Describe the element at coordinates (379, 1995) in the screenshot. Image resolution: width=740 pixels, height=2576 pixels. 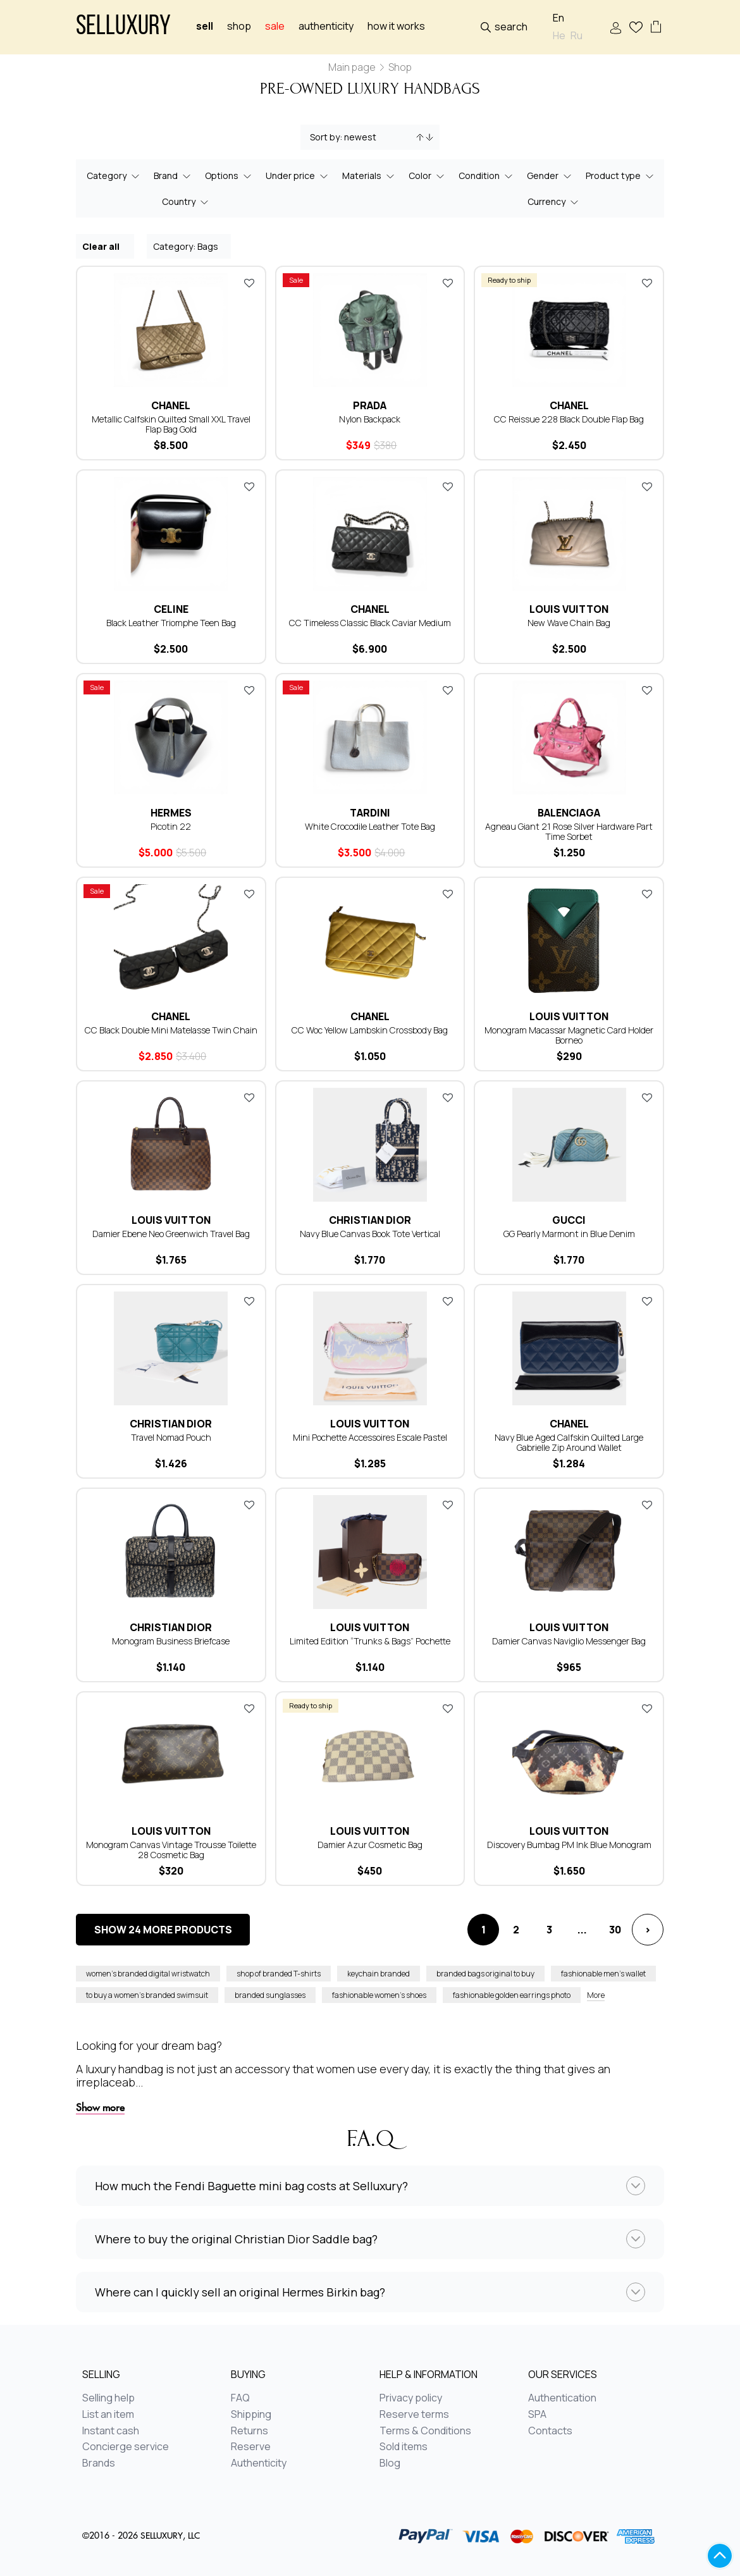
I see `fashionable women’s shoes` at that location.